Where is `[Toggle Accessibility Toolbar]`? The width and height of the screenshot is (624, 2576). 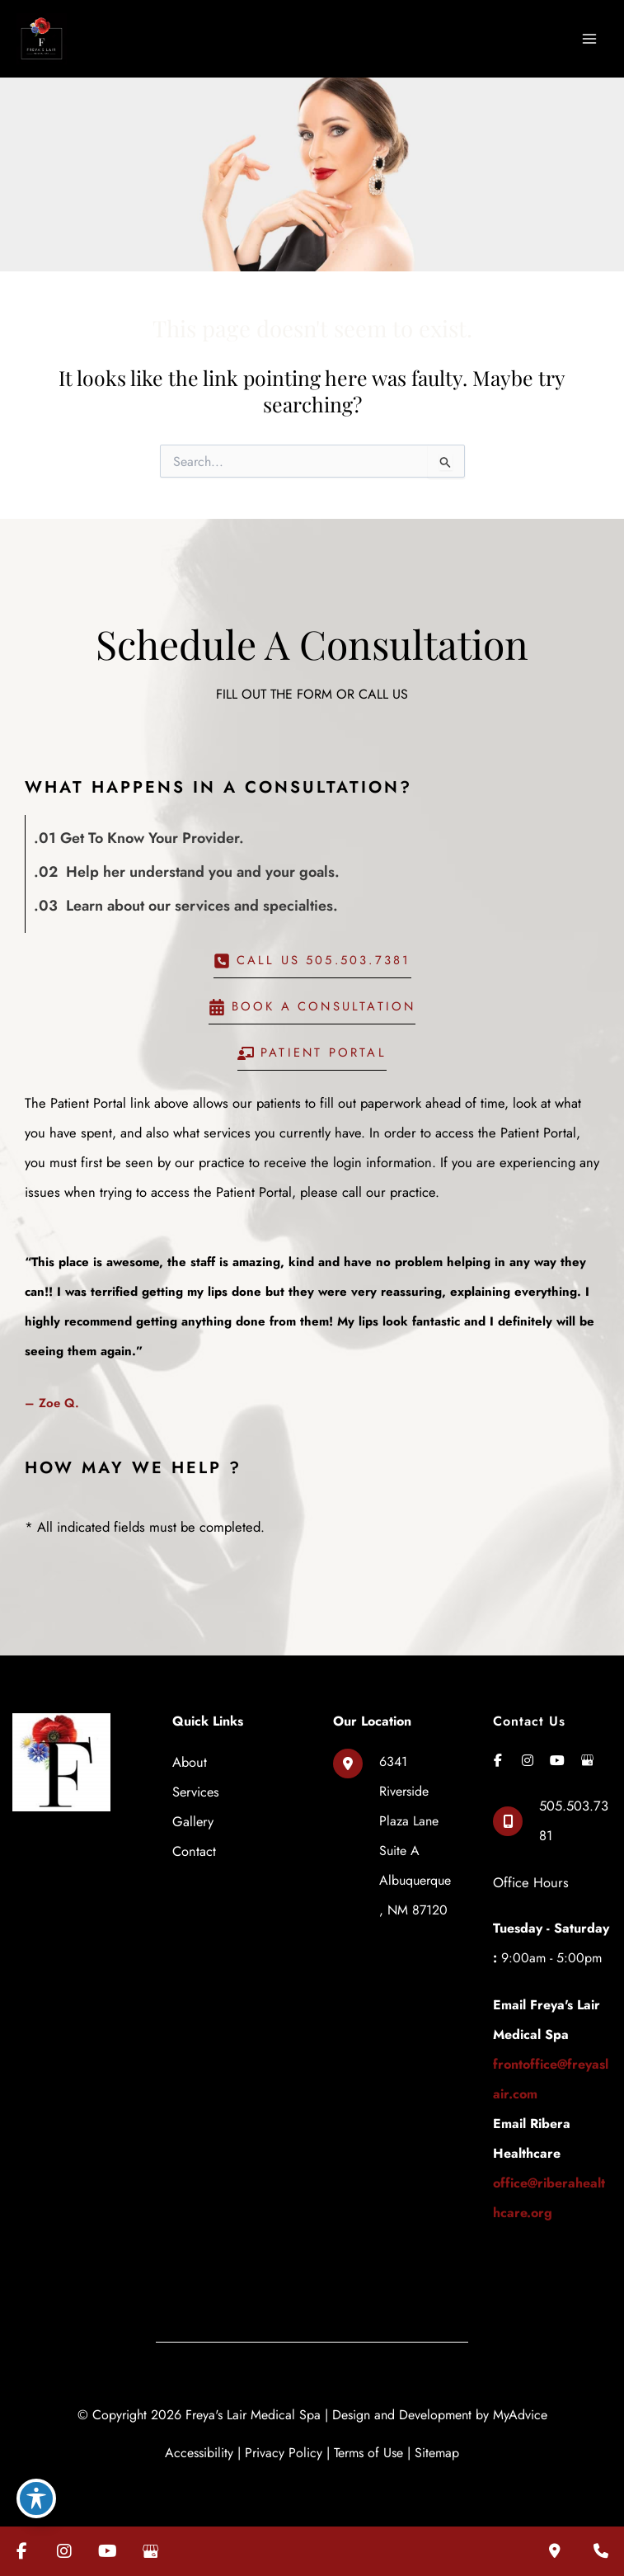 [Toggle Accessibility Toolbar] is located at coordinates (36, 2498).